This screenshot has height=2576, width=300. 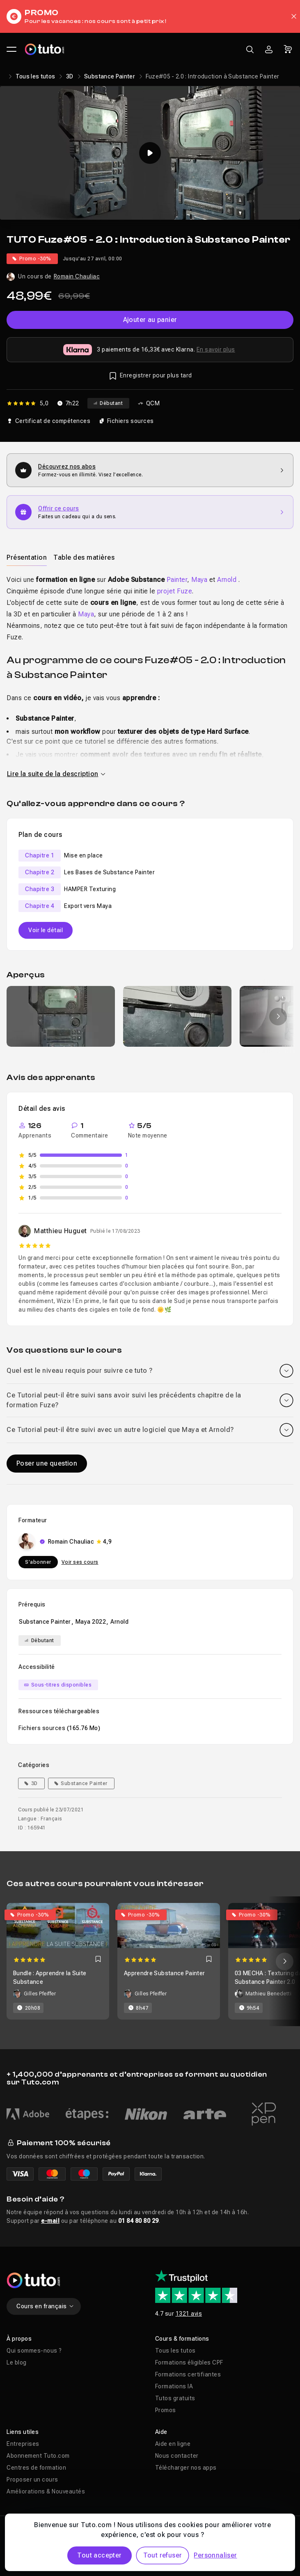 I want to click on Poser une question, so click(x=46, y=1463).